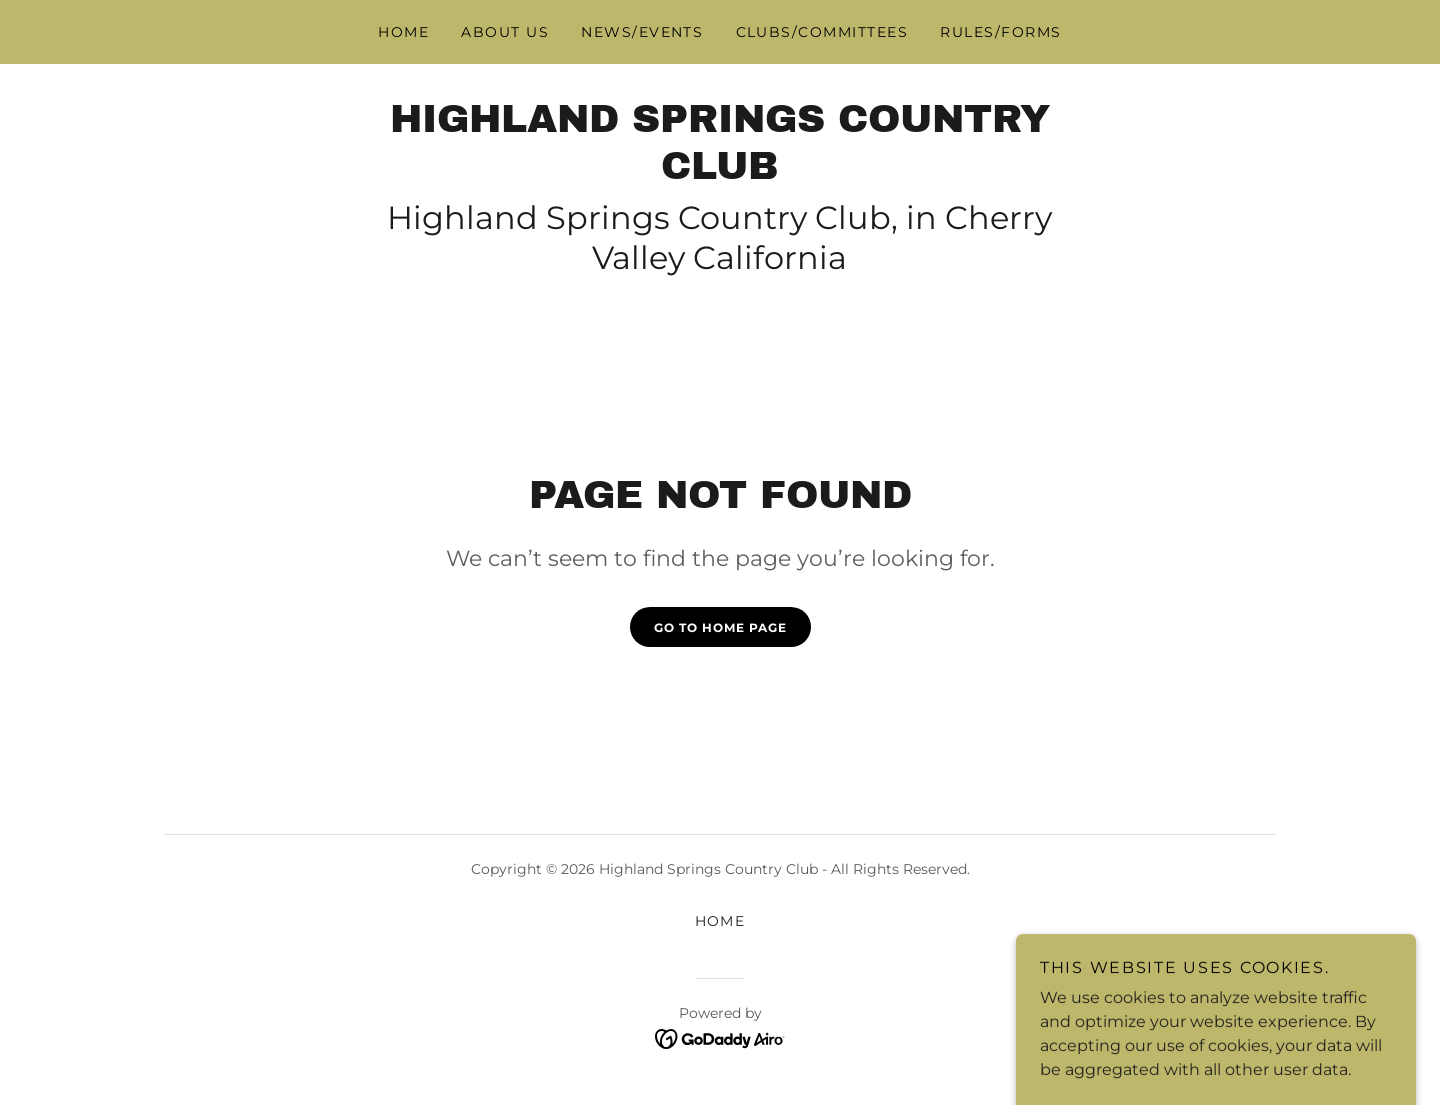 The height and width of the screenshot is (1105, 1440). What do you see at coordinates (719, 173) in the screenshot?
I see `[link]` at bounding box center [719, 173].